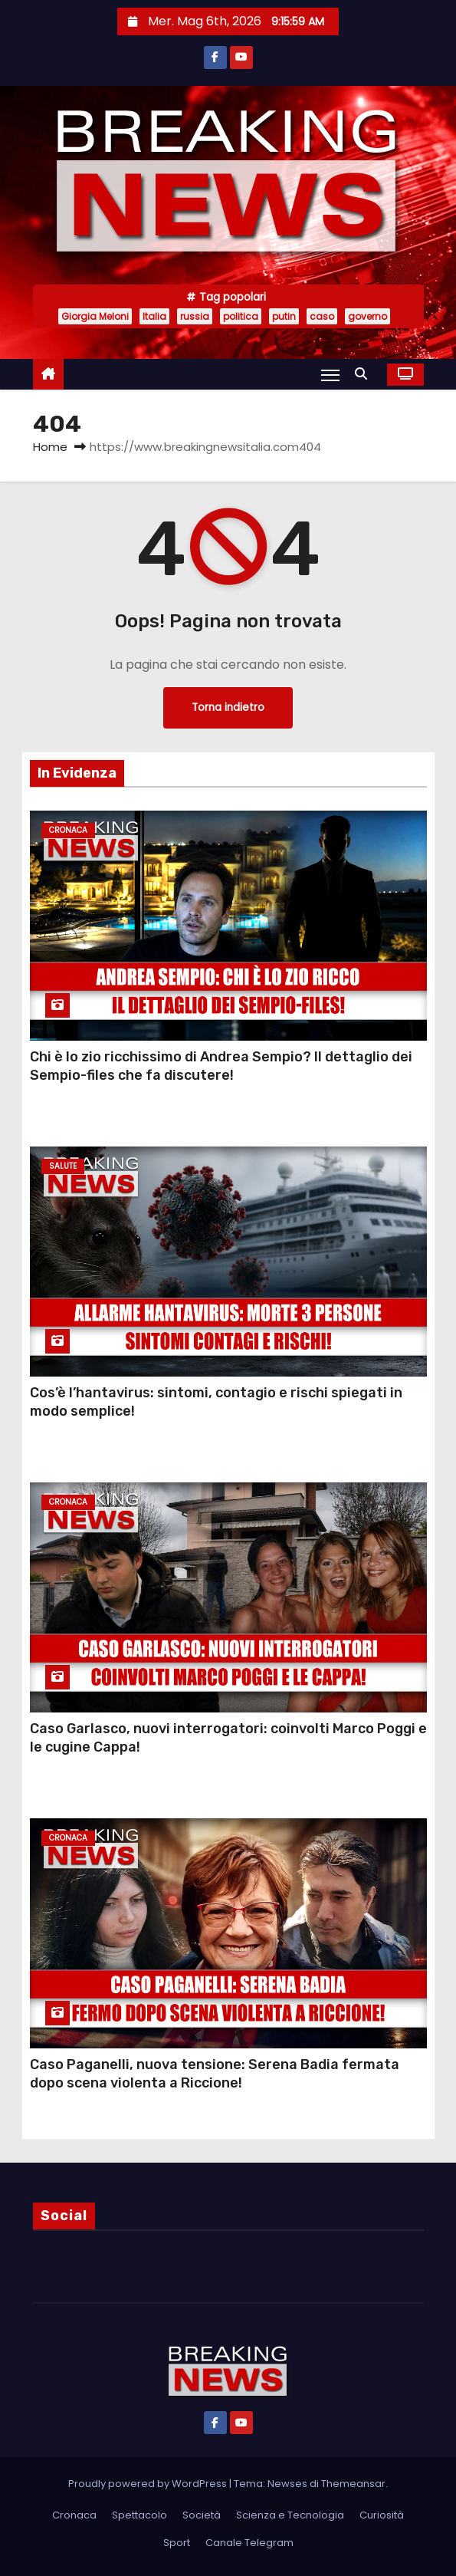  I want to click on Caso Paganelli, nuova tensione: Serena Badia fermata dopo scena violenta a Riccione!, so click(214, 2073).